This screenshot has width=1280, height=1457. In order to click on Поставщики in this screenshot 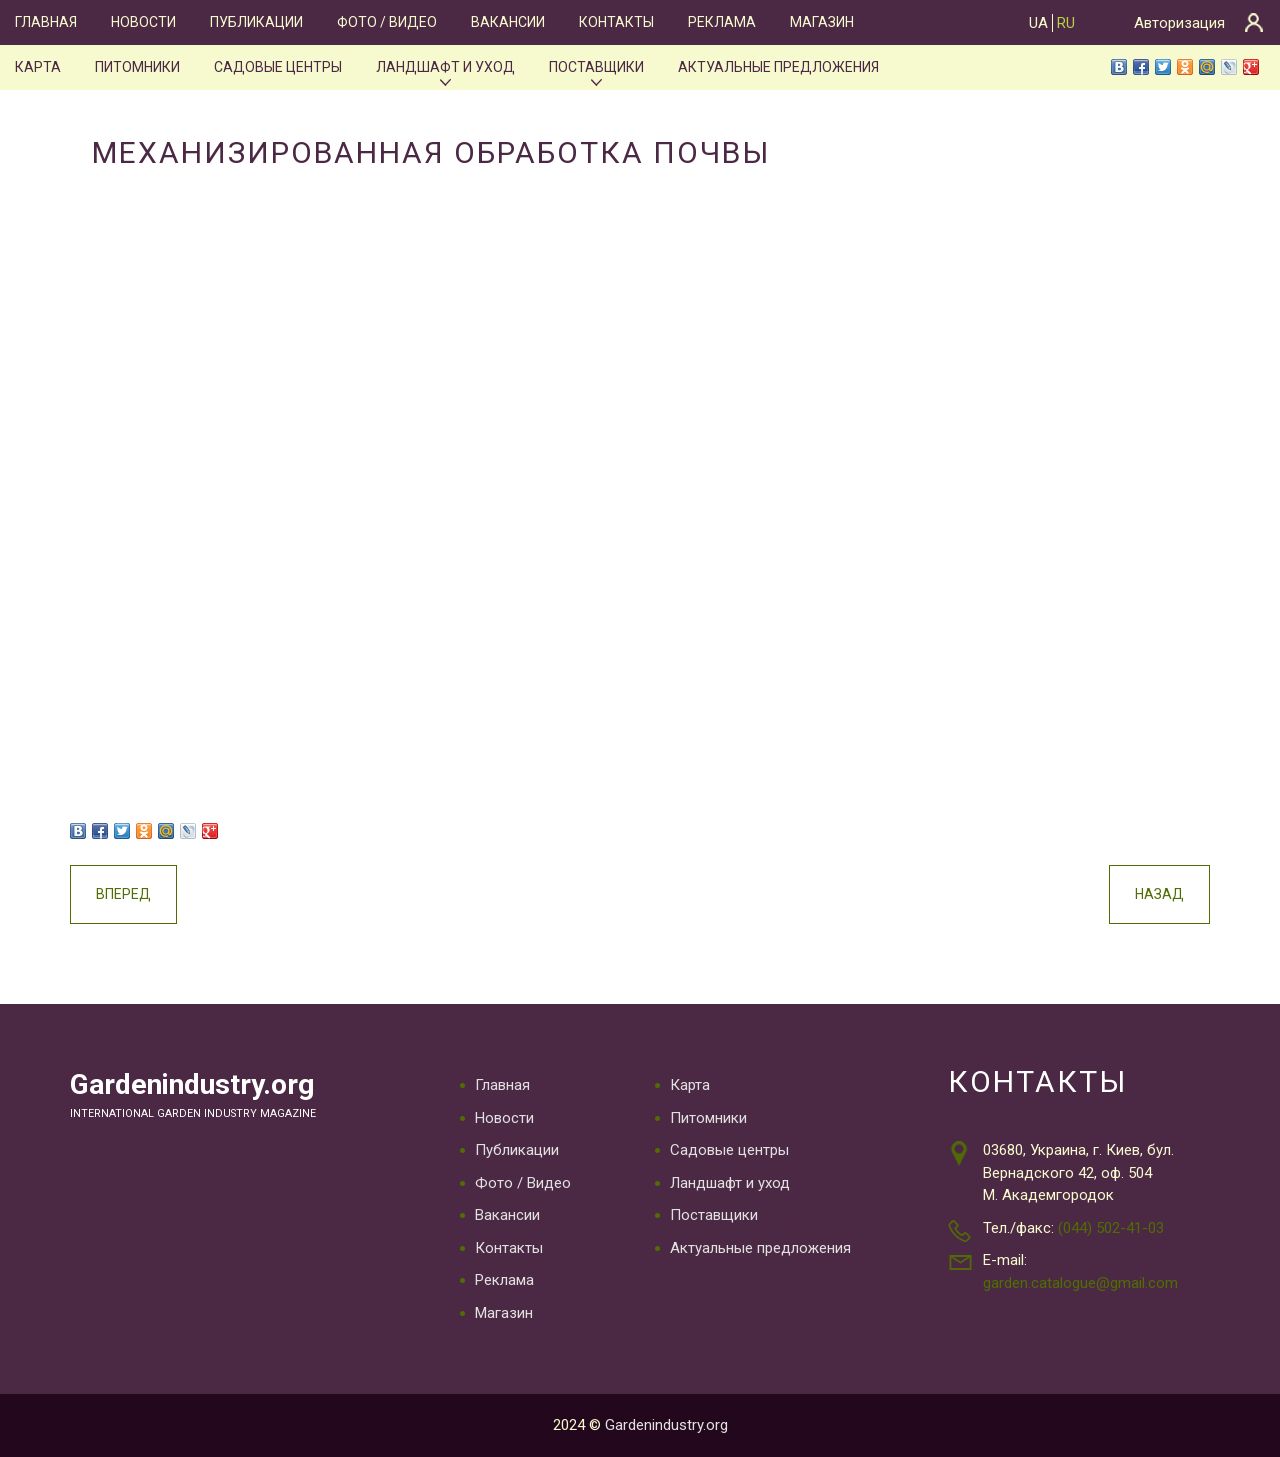, I will do `click(596, 67)`.